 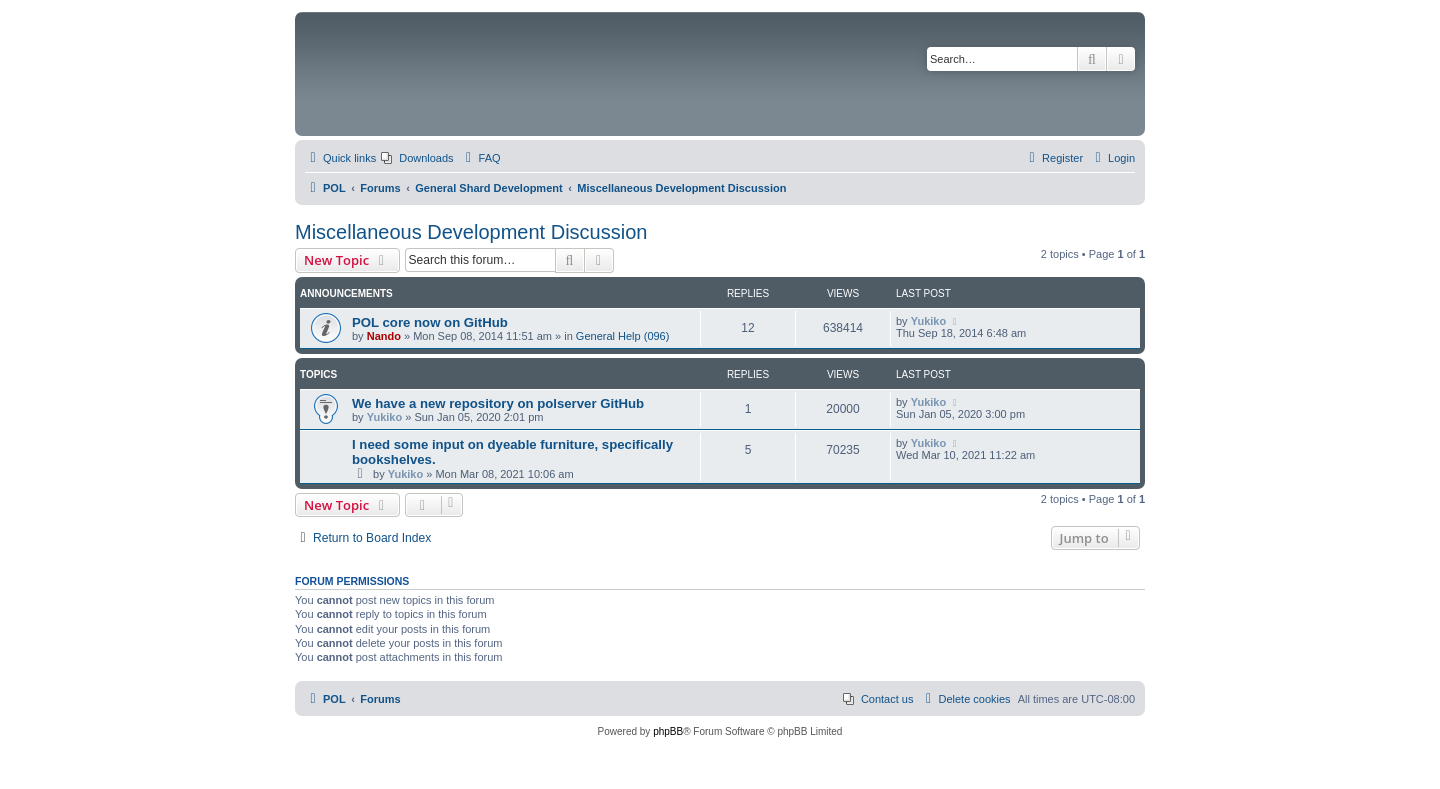 What do you see at coordinates (928, 321) in the screenshot?
I see `Yukiko` at bounding box center [928, 321].